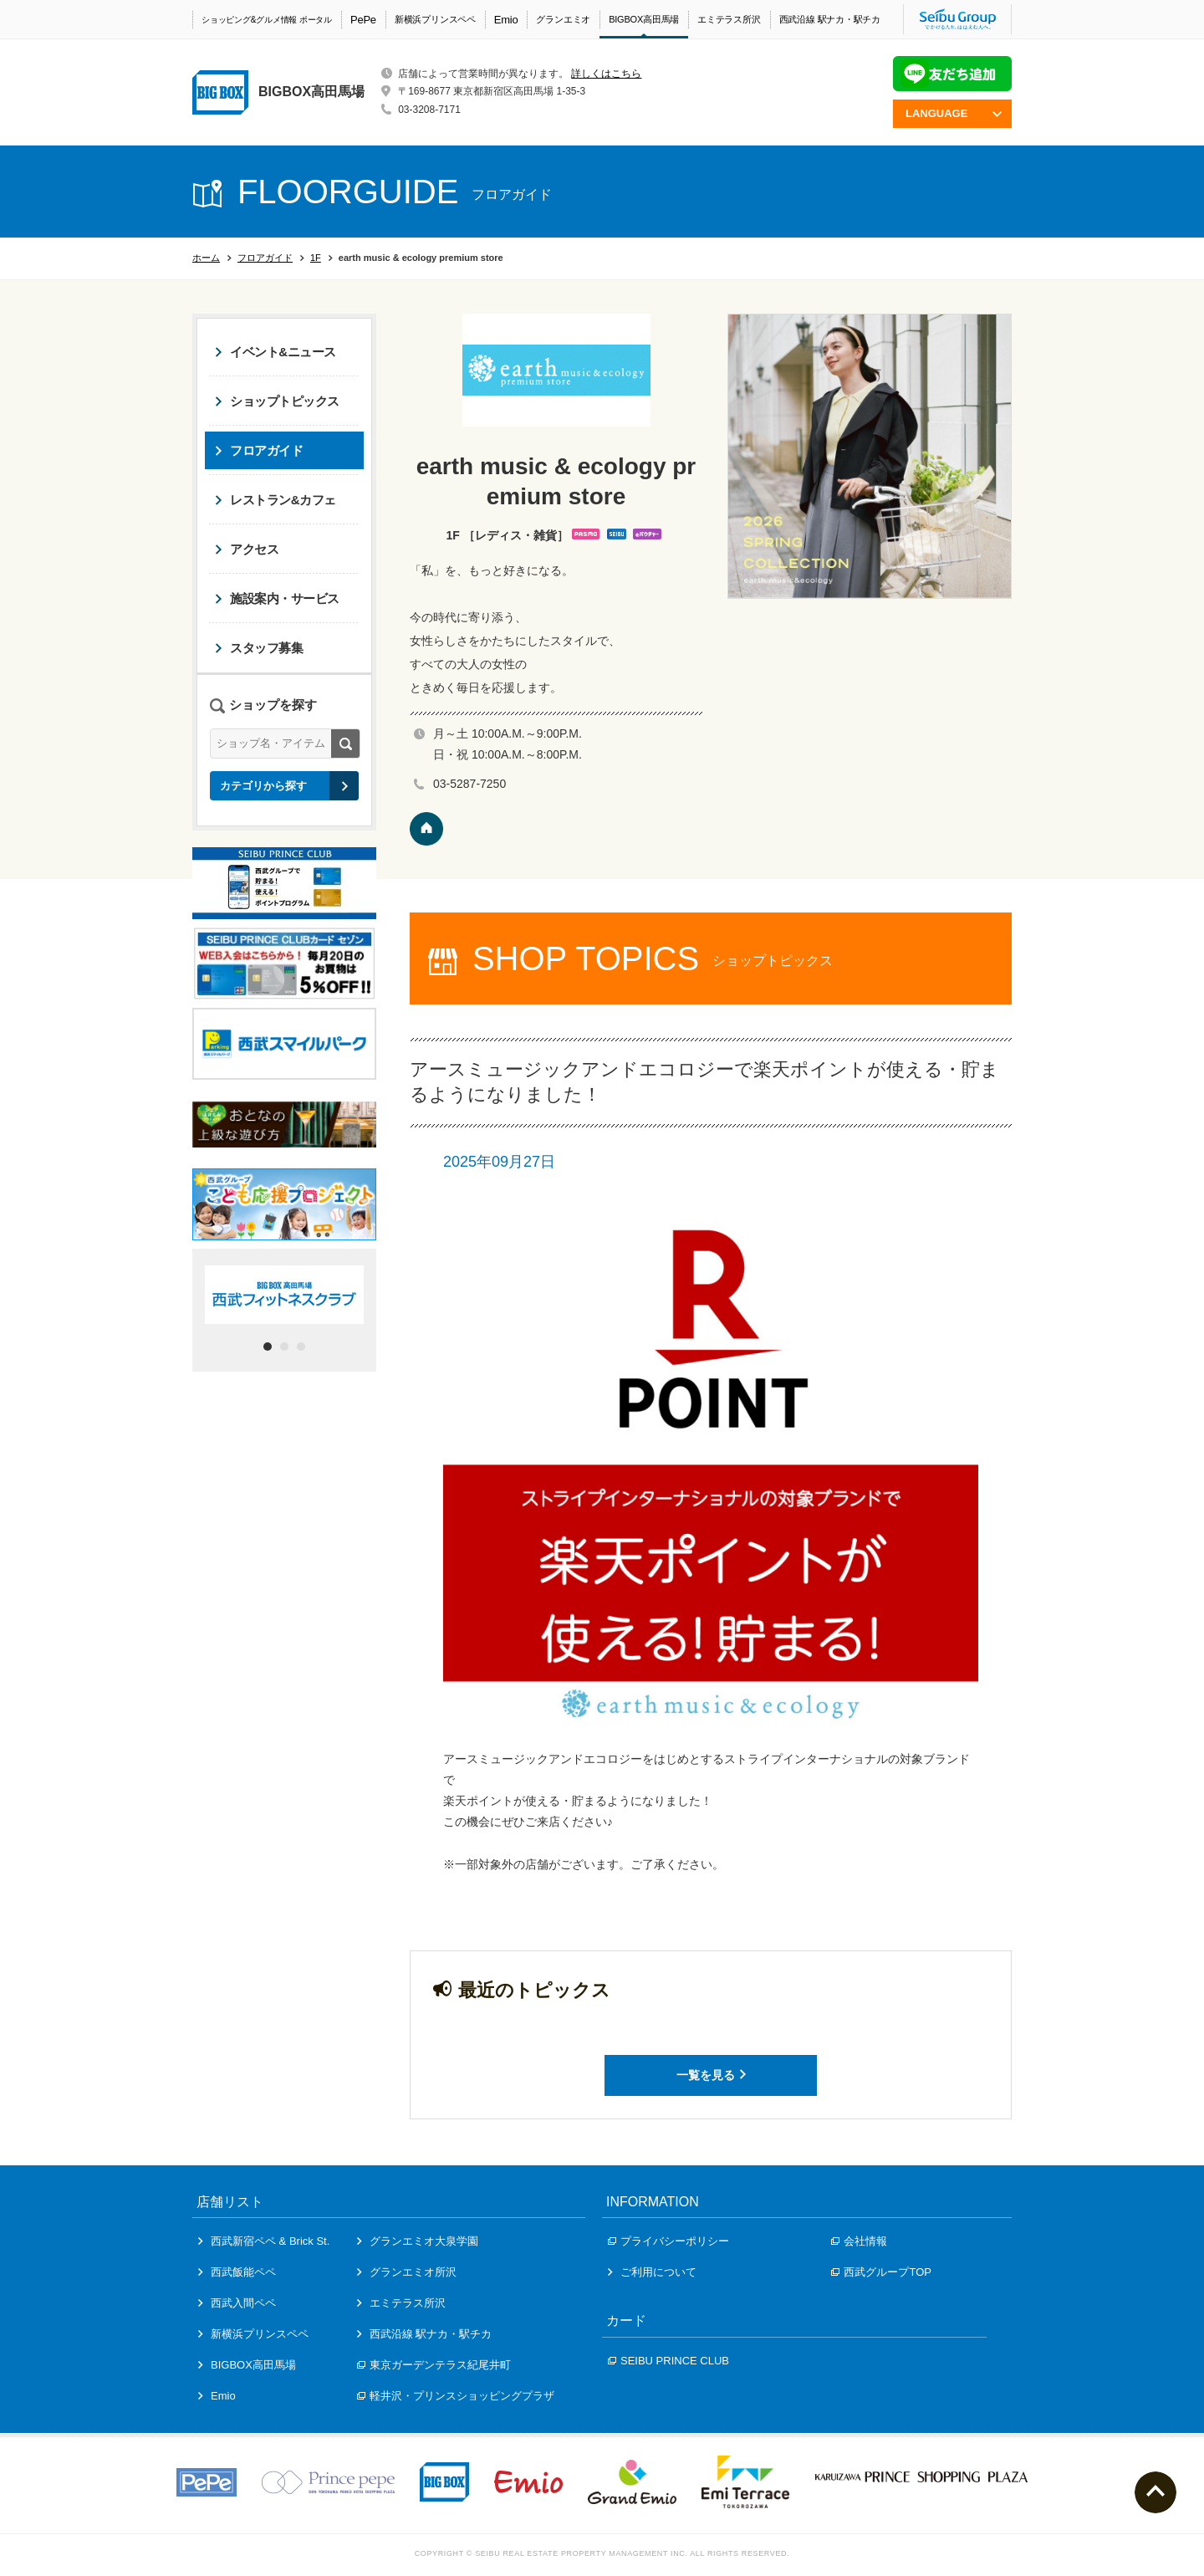  Describe the element at coordinates (265, 258) in the screenshot. I see `フロアガイド` at that location.